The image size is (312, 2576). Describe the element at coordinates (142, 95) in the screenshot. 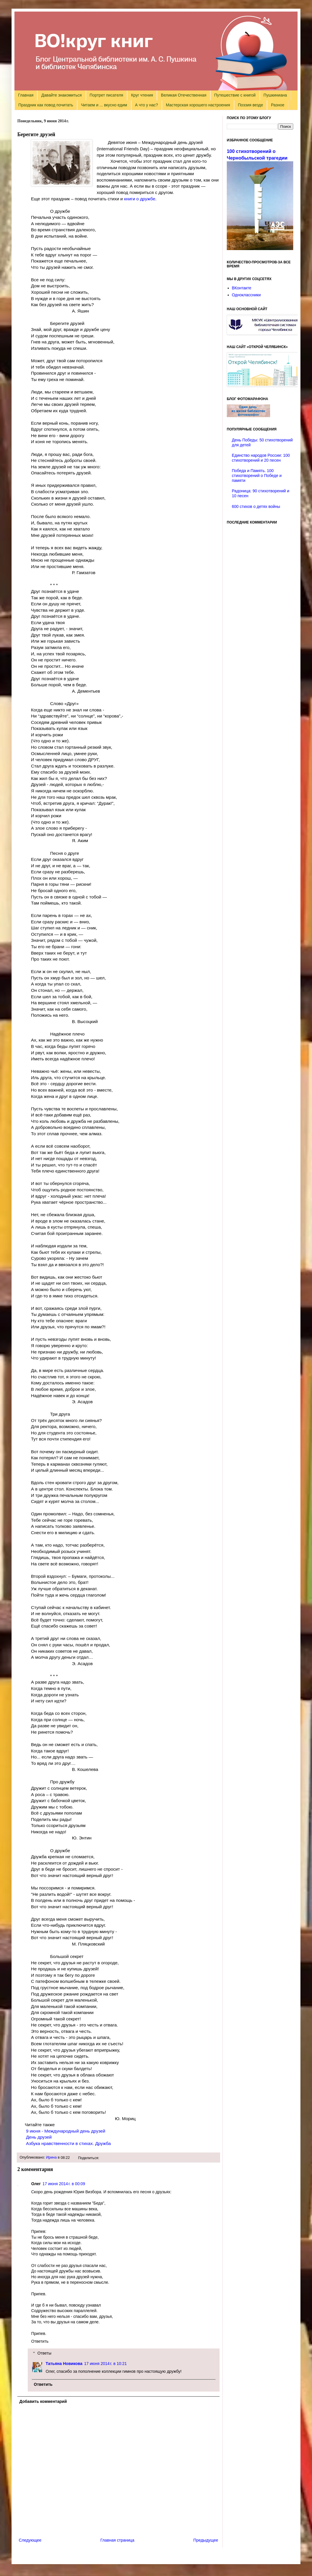

I see `Круг чтения` at that location.